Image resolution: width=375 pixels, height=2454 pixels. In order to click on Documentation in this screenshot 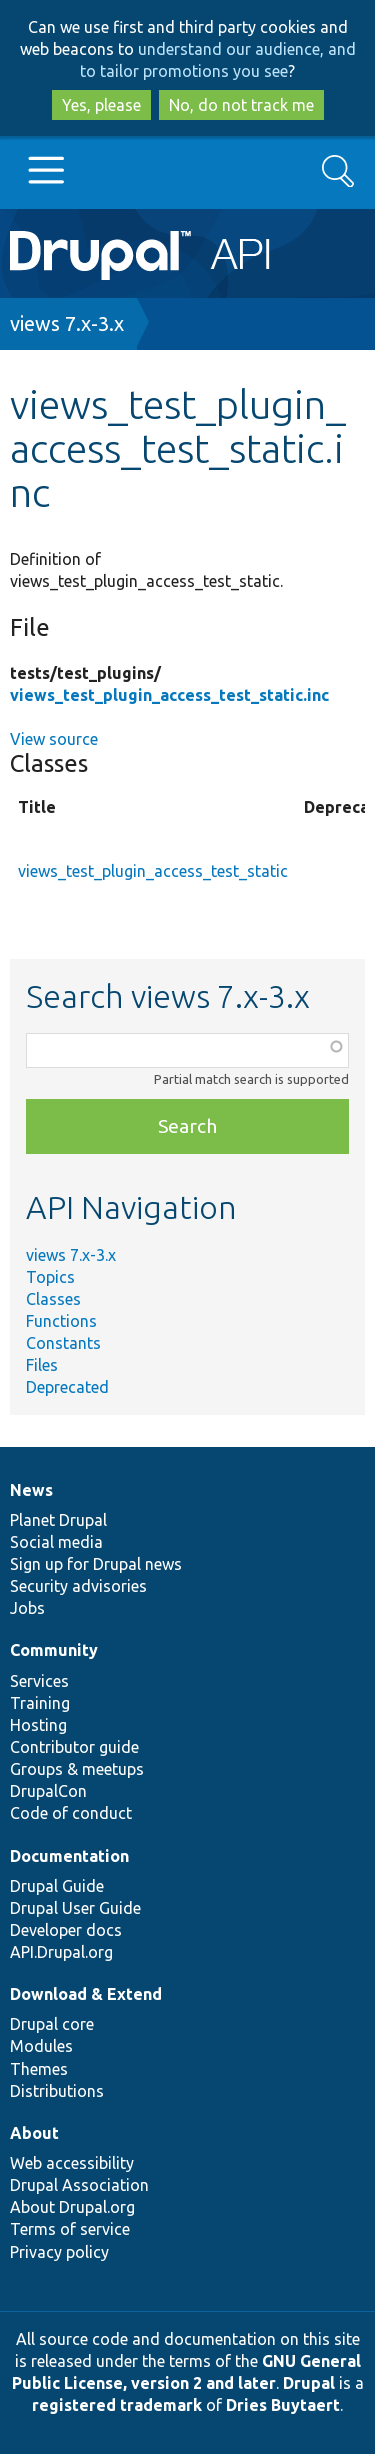, I will do `click(69, 1856)`.